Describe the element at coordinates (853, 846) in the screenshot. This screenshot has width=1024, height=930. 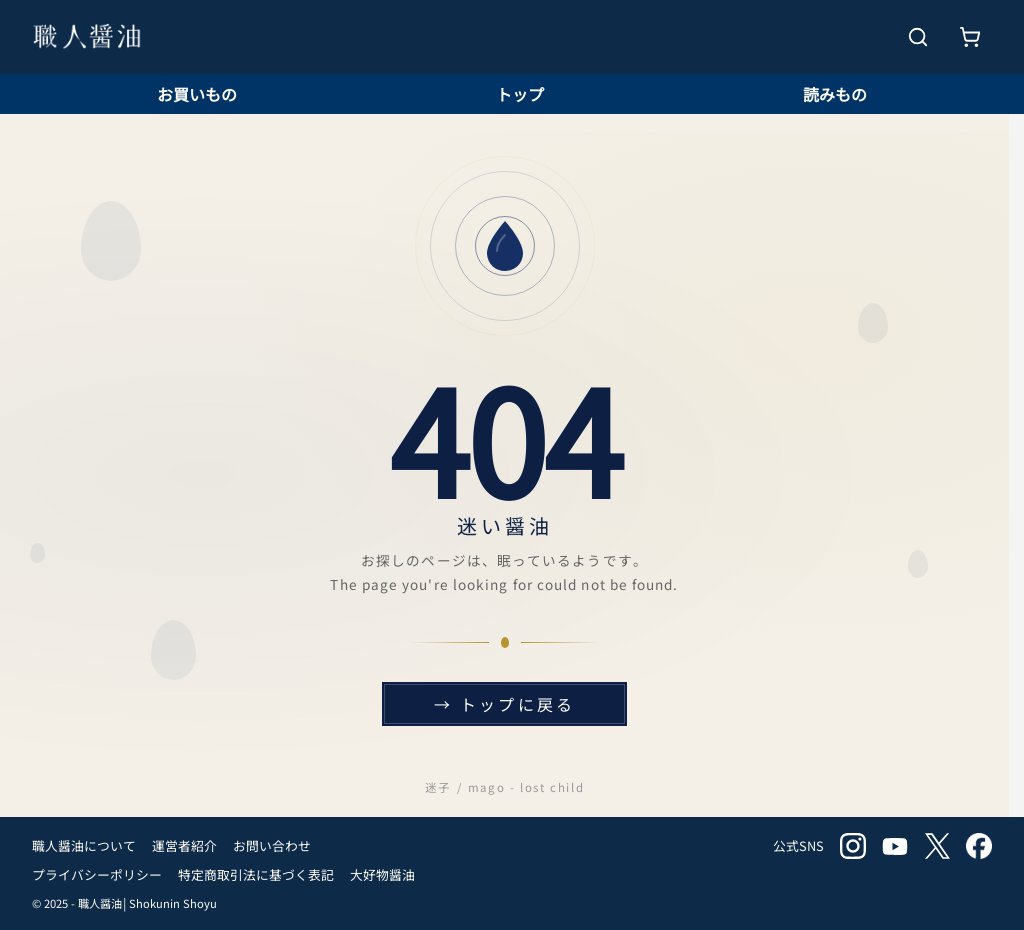
I see `instagram` at that location.